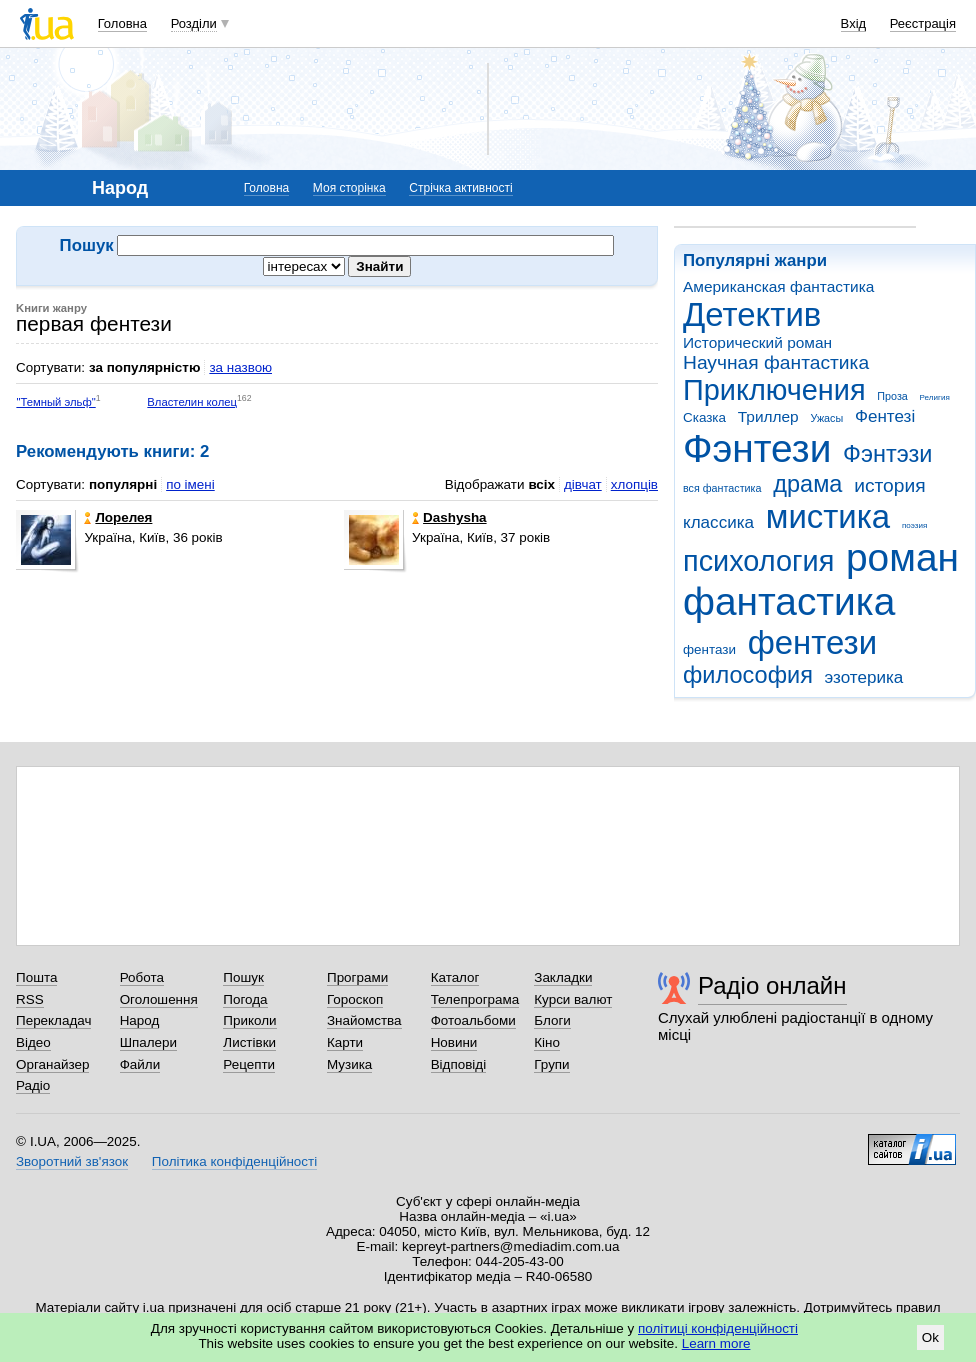 This screenshot has width=976, height=1362. I want to click on Листівки, so click(249, 1042).